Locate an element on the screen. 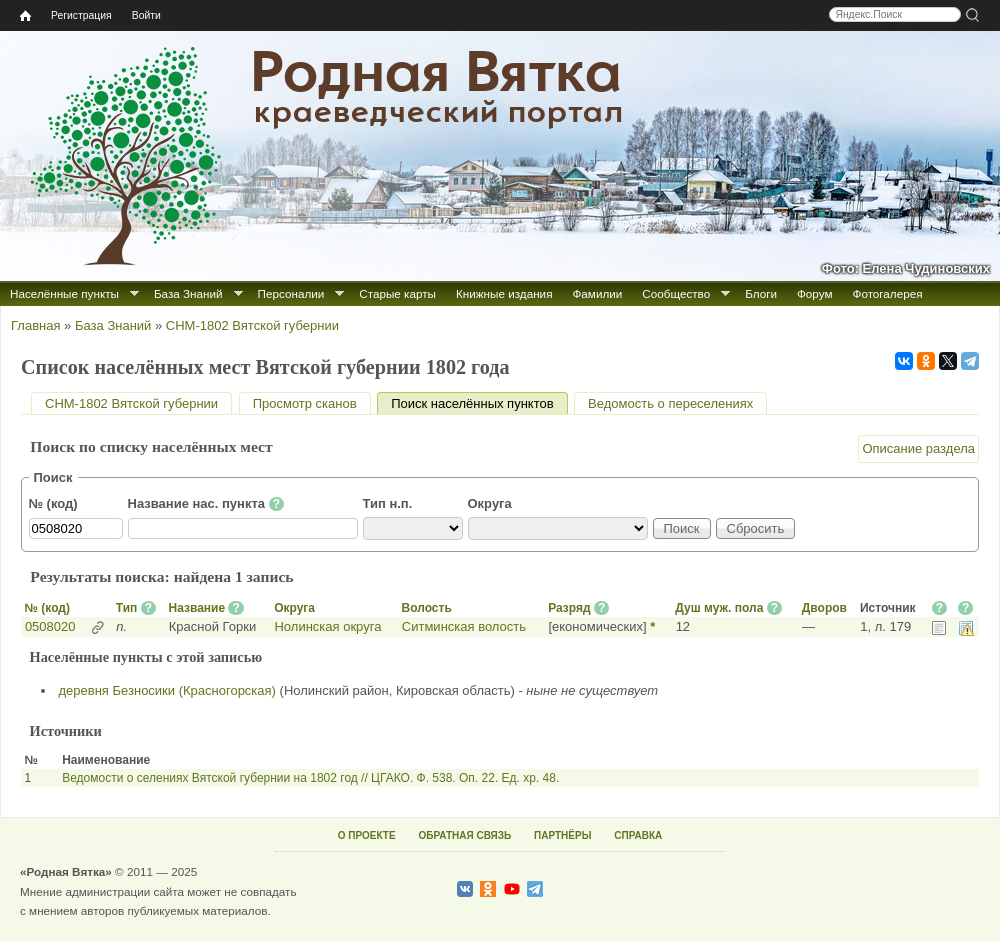 The height and width of the screenshot is (941, 1000). Старые карты is located at coordinates (397, 293).